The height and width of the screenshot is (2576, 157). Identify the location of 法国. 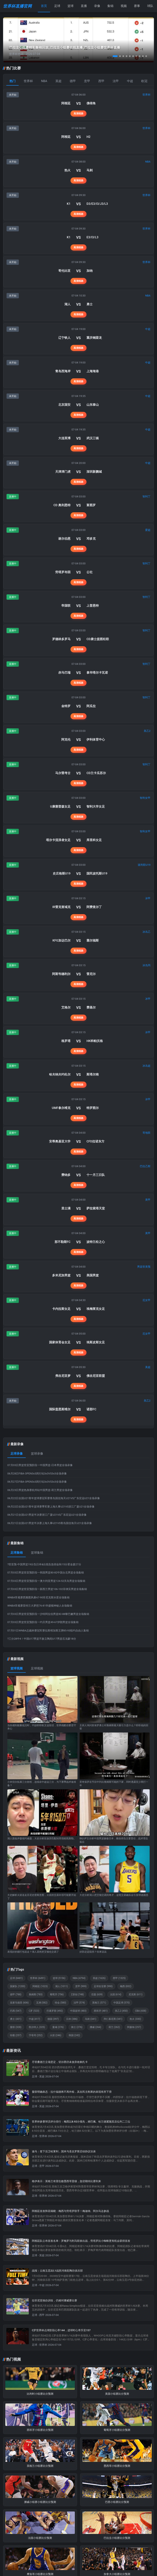
(115, 1994).